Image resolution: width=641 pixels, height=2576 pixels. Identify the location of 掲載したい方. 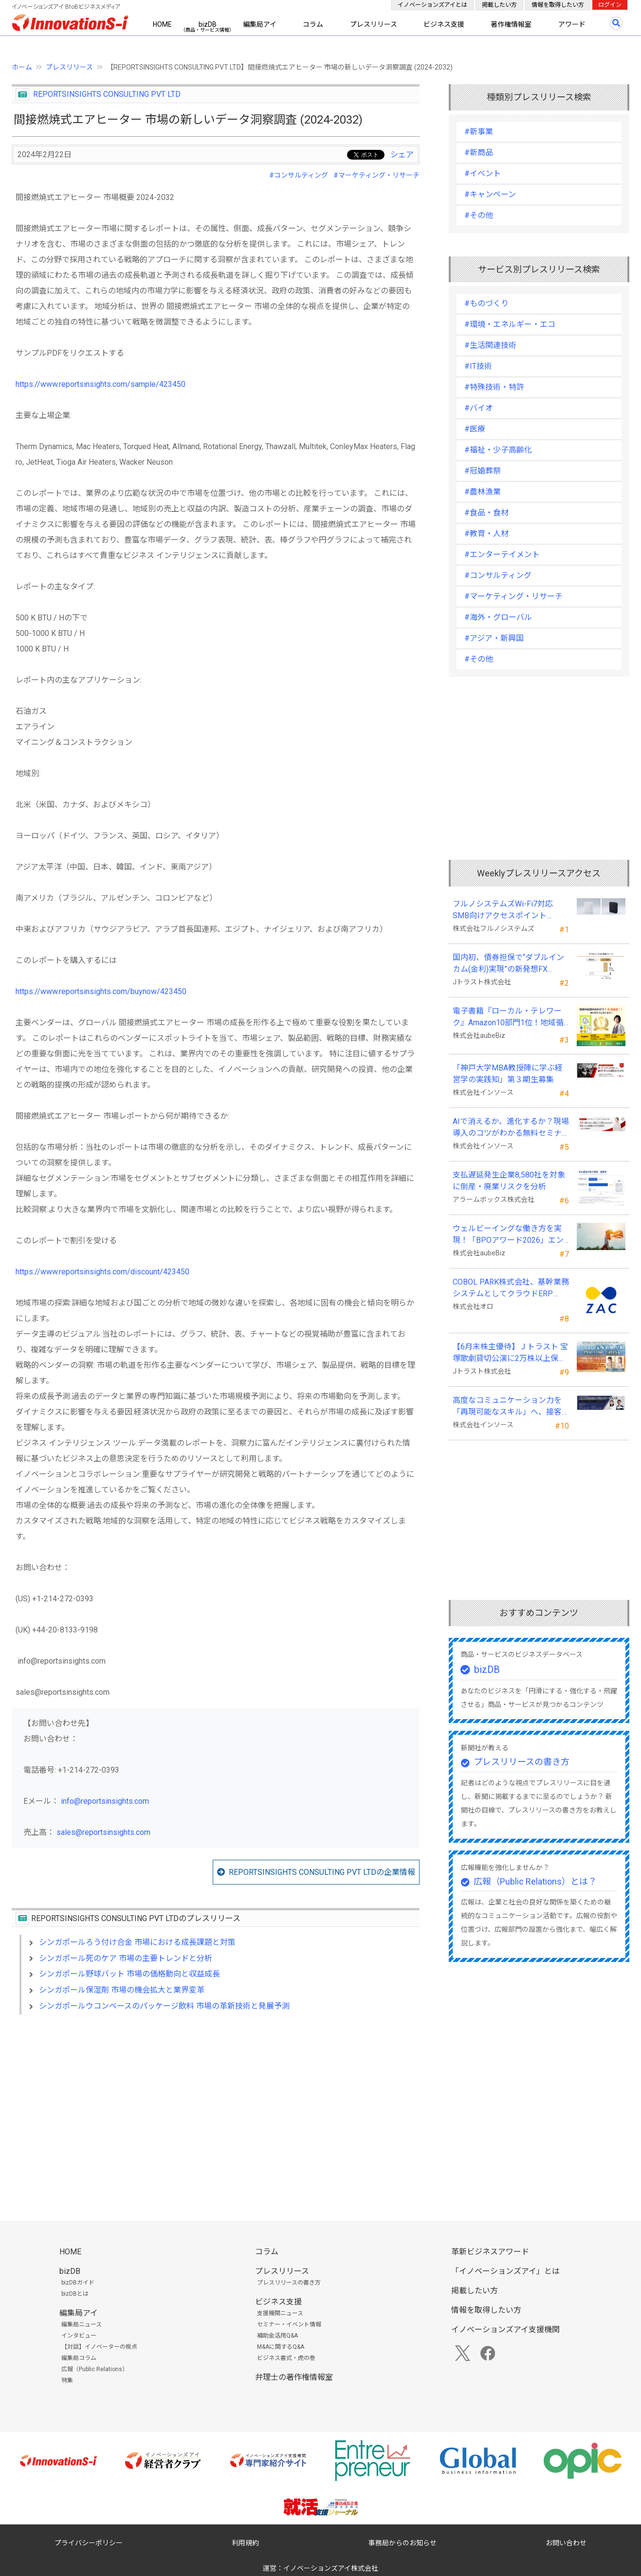
(499, 4).